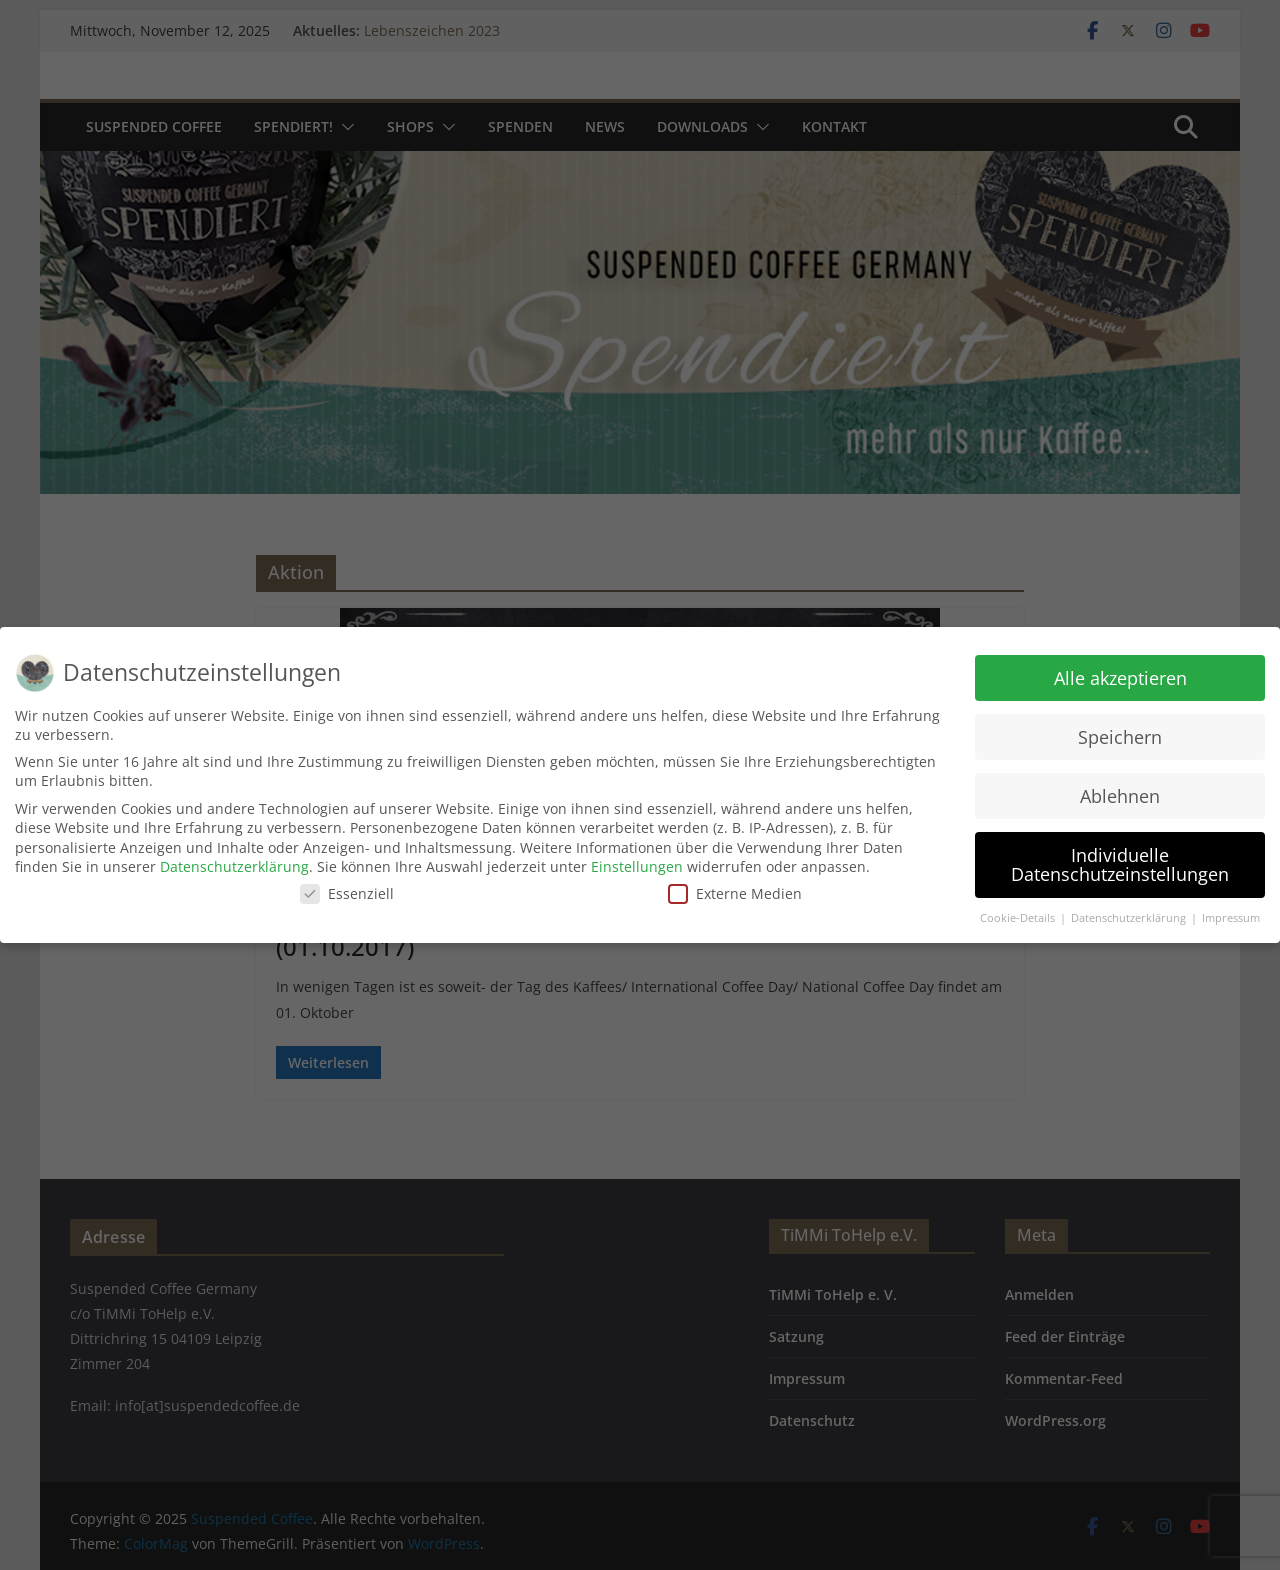 The height and width of the screenshot is (1570, 1280). Describe the element at coordinates (1120, 737) in the screenshot. I see `Speichern [button]` at that location.